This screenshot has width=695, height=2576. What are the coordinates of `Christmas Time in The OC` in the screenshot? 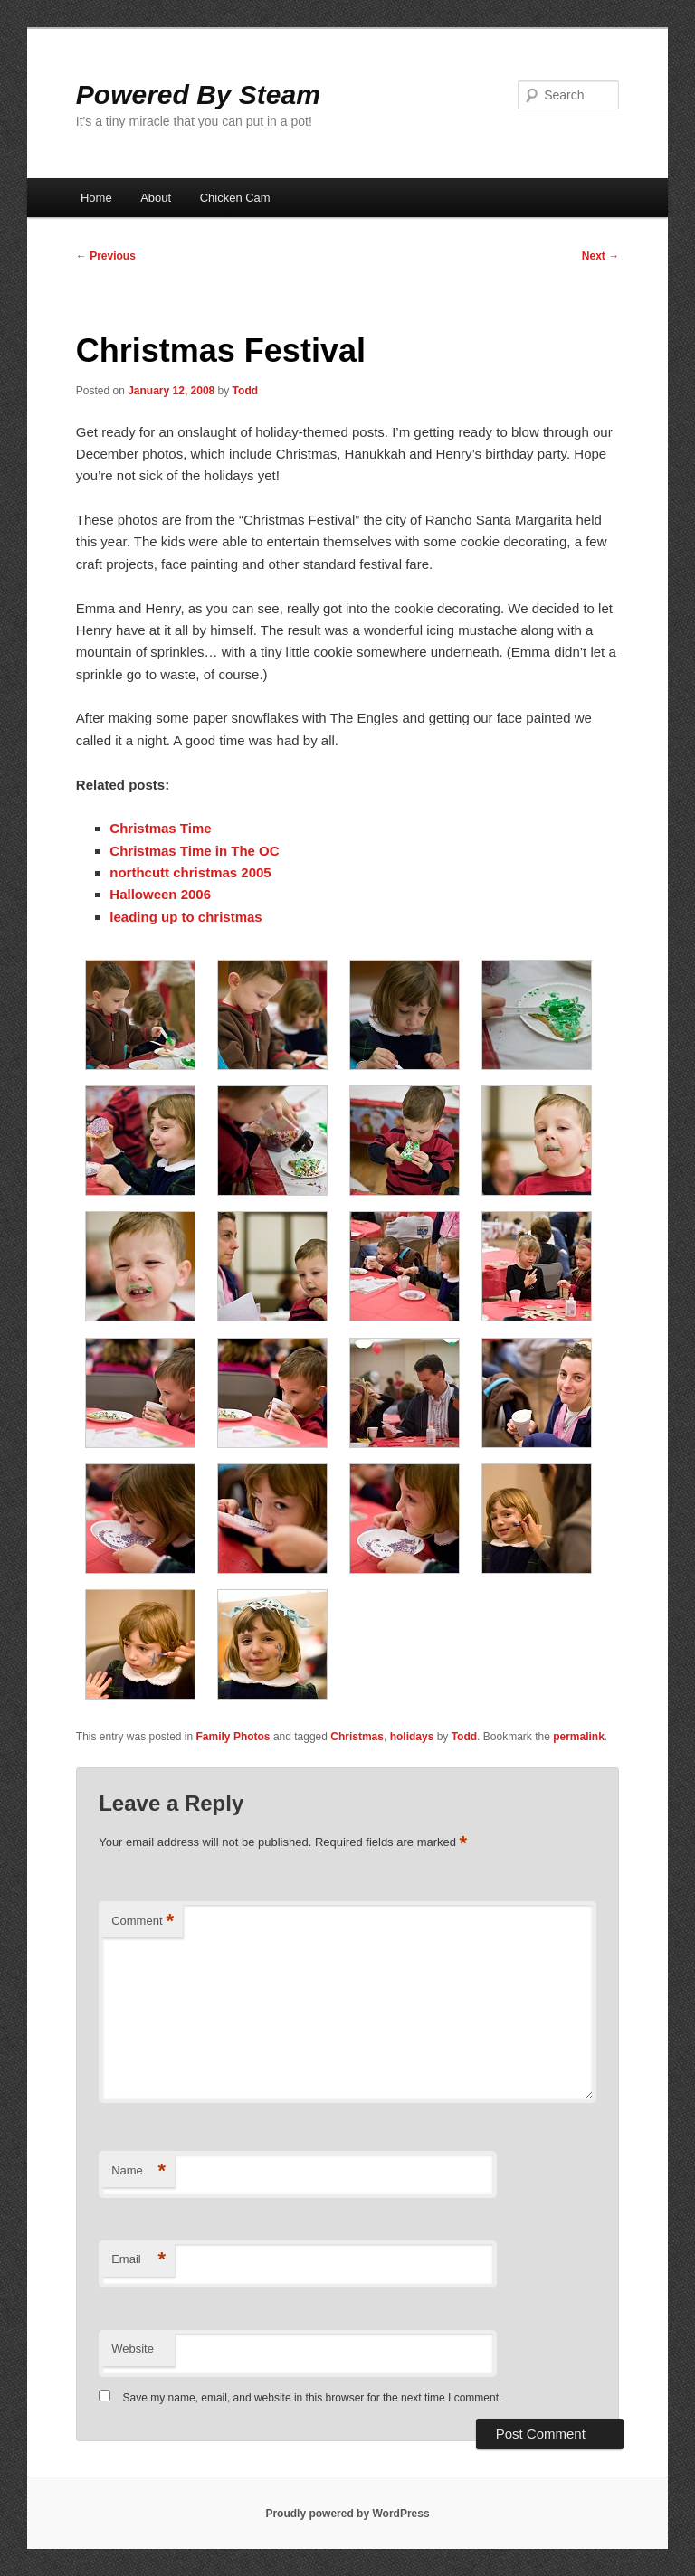 It's located at (194, 850).